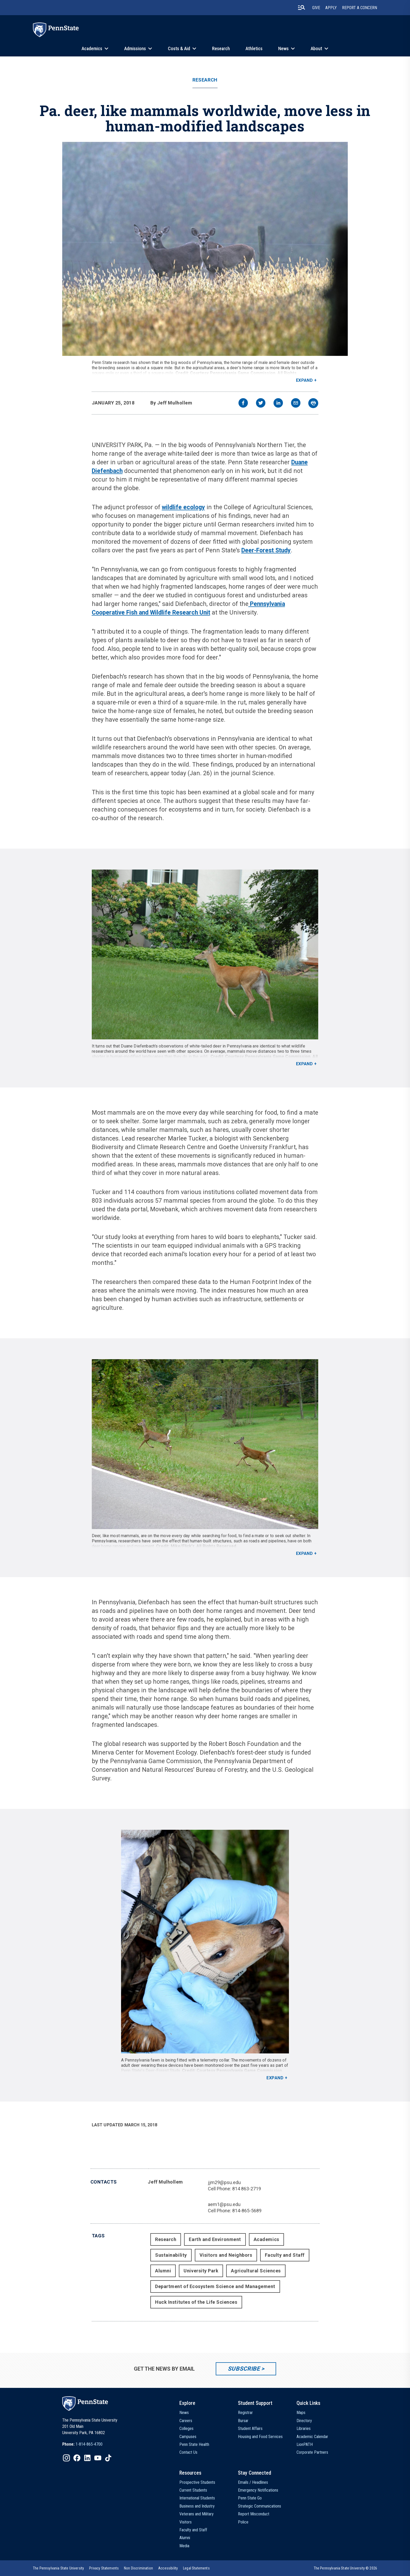  What do you see at coordinates (196, 2513) in the screenshot?
I see `Veterans and Military` at bounding box center [196, 2513].